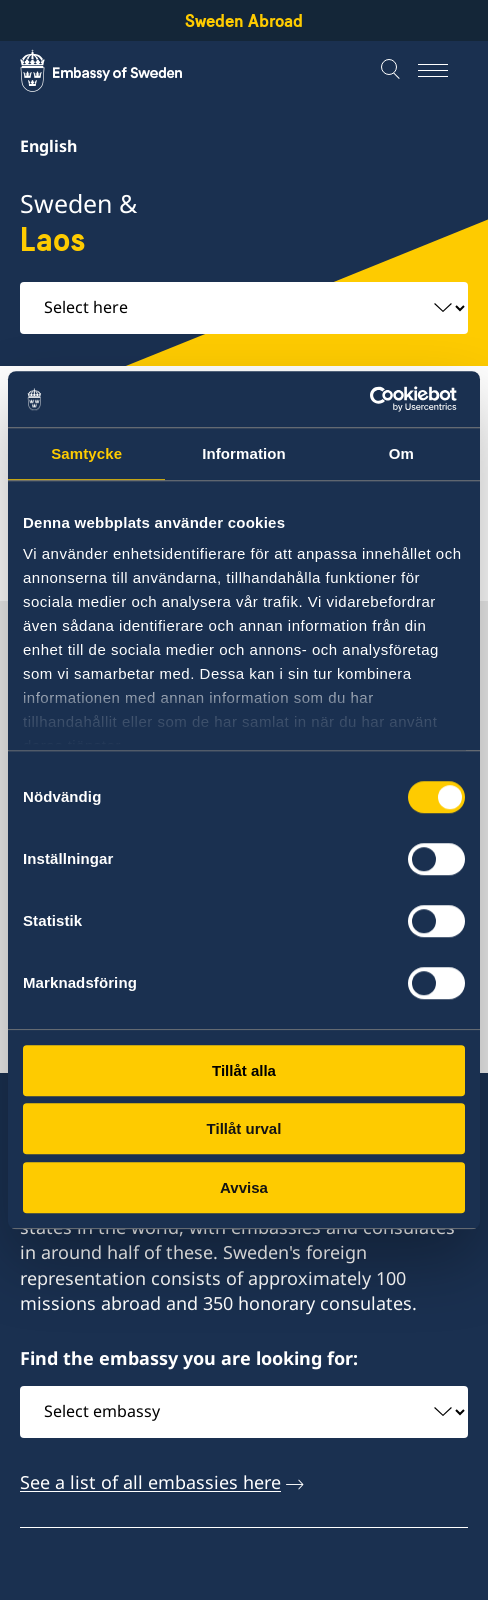 The width and height of the screenshot is (488, 1600). Describe the element at coordinates (244, 1070) in the screenshot. I see `Tillåt alla` at that location.